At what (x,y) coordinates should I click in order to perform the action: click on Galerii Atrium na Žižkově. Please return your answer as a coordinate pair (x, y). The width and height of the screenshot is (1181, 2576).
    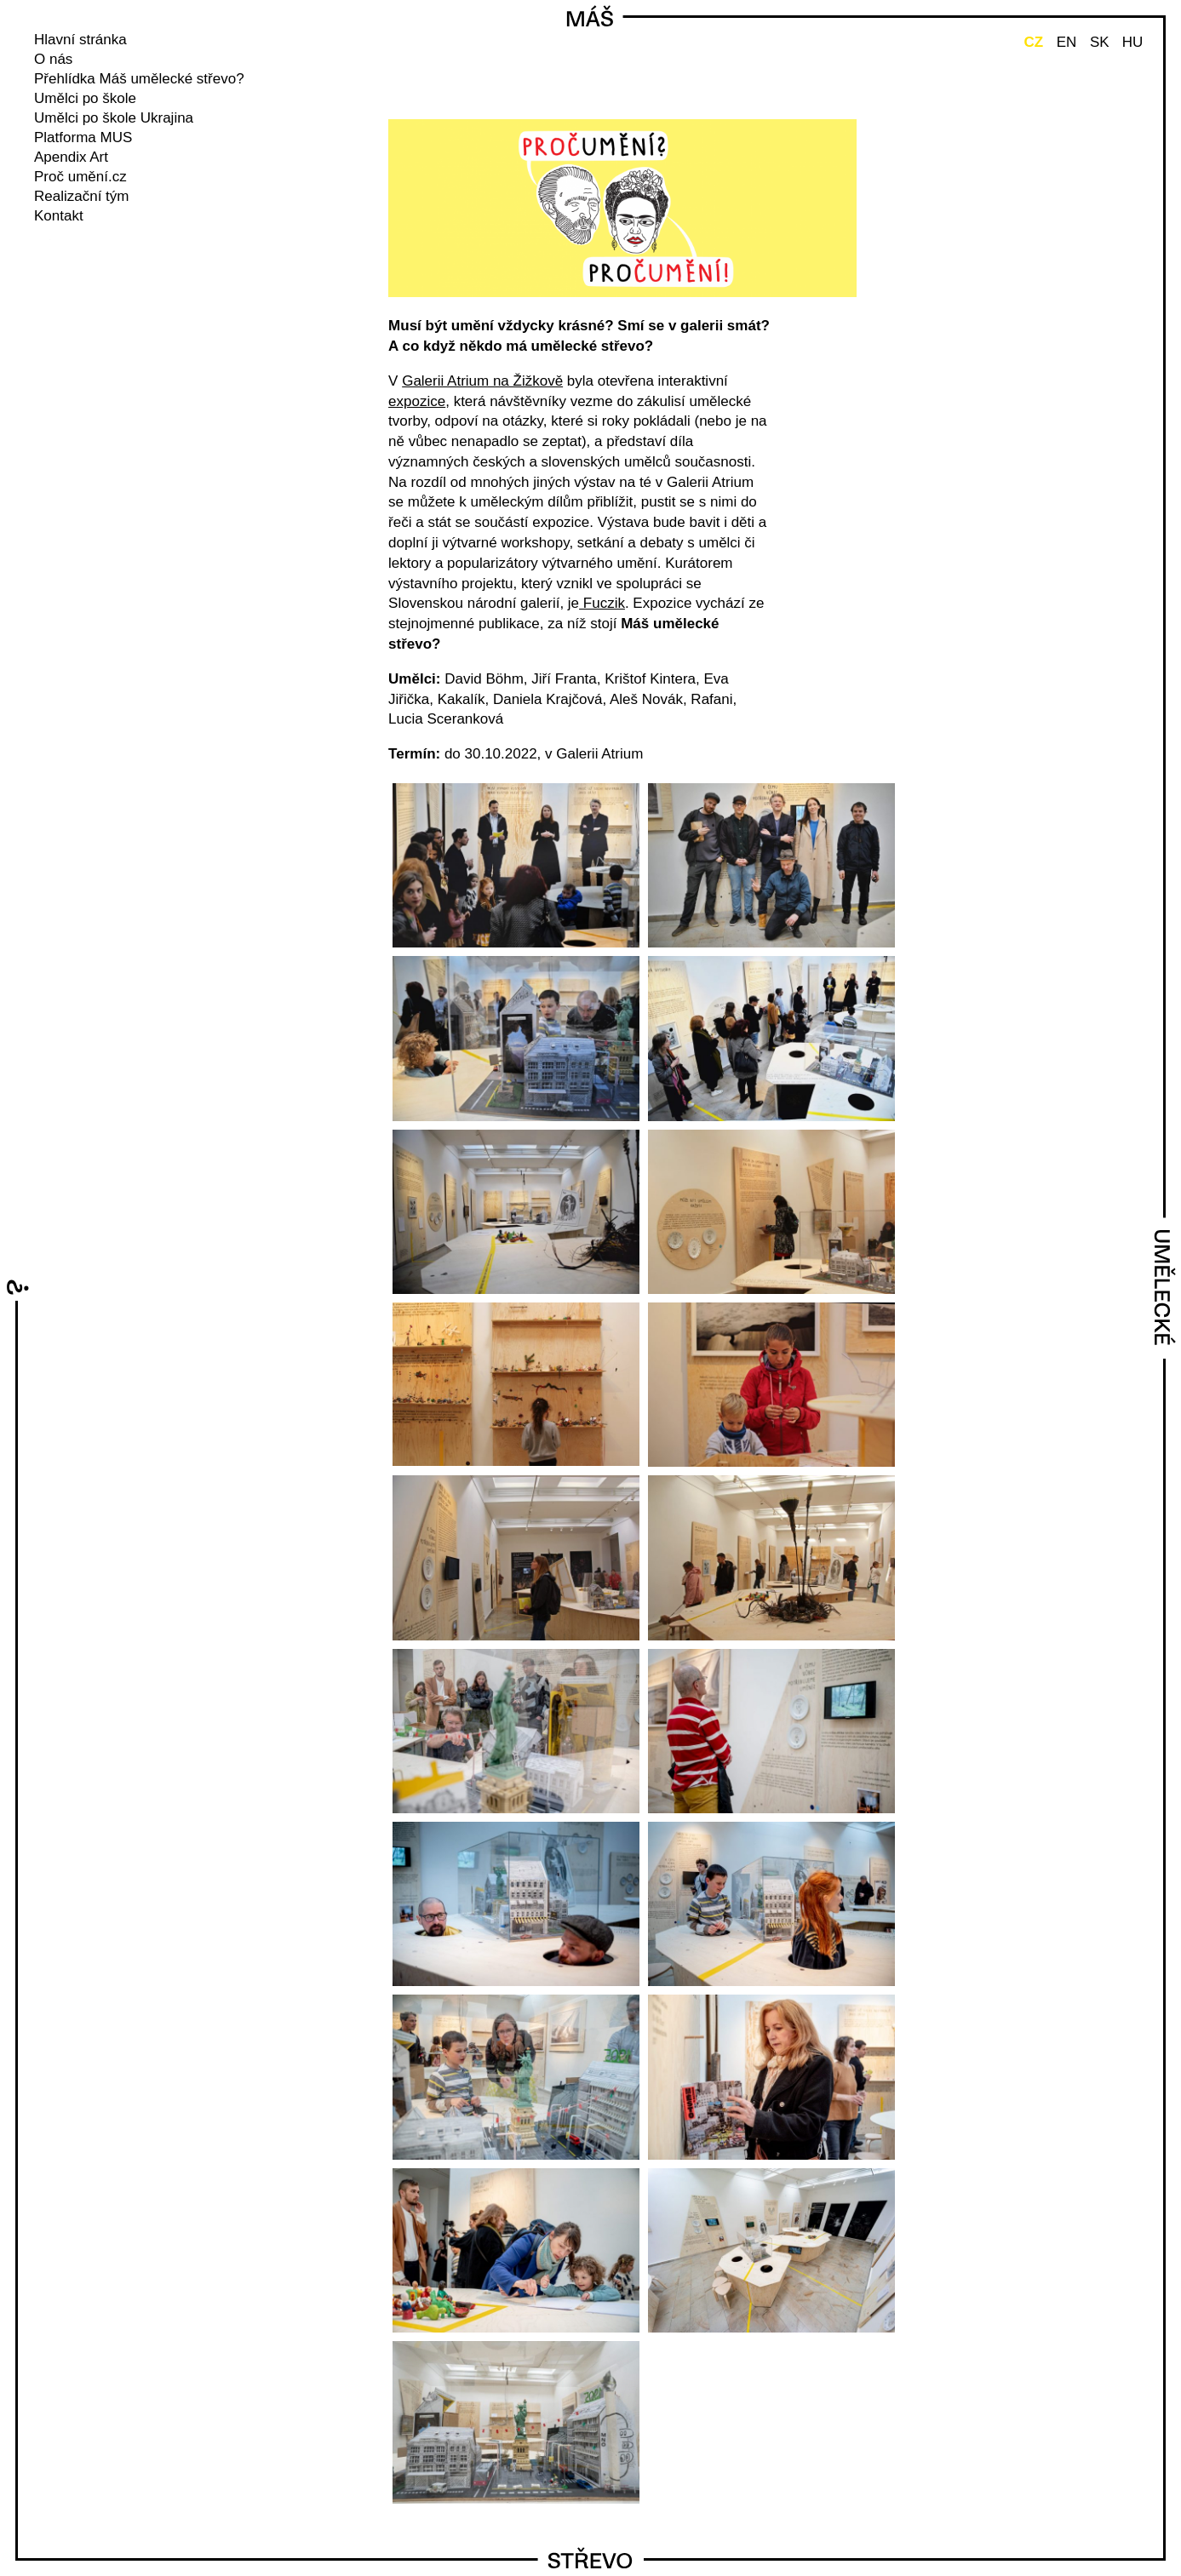
    Looking at the image, I should click on (482, 381).